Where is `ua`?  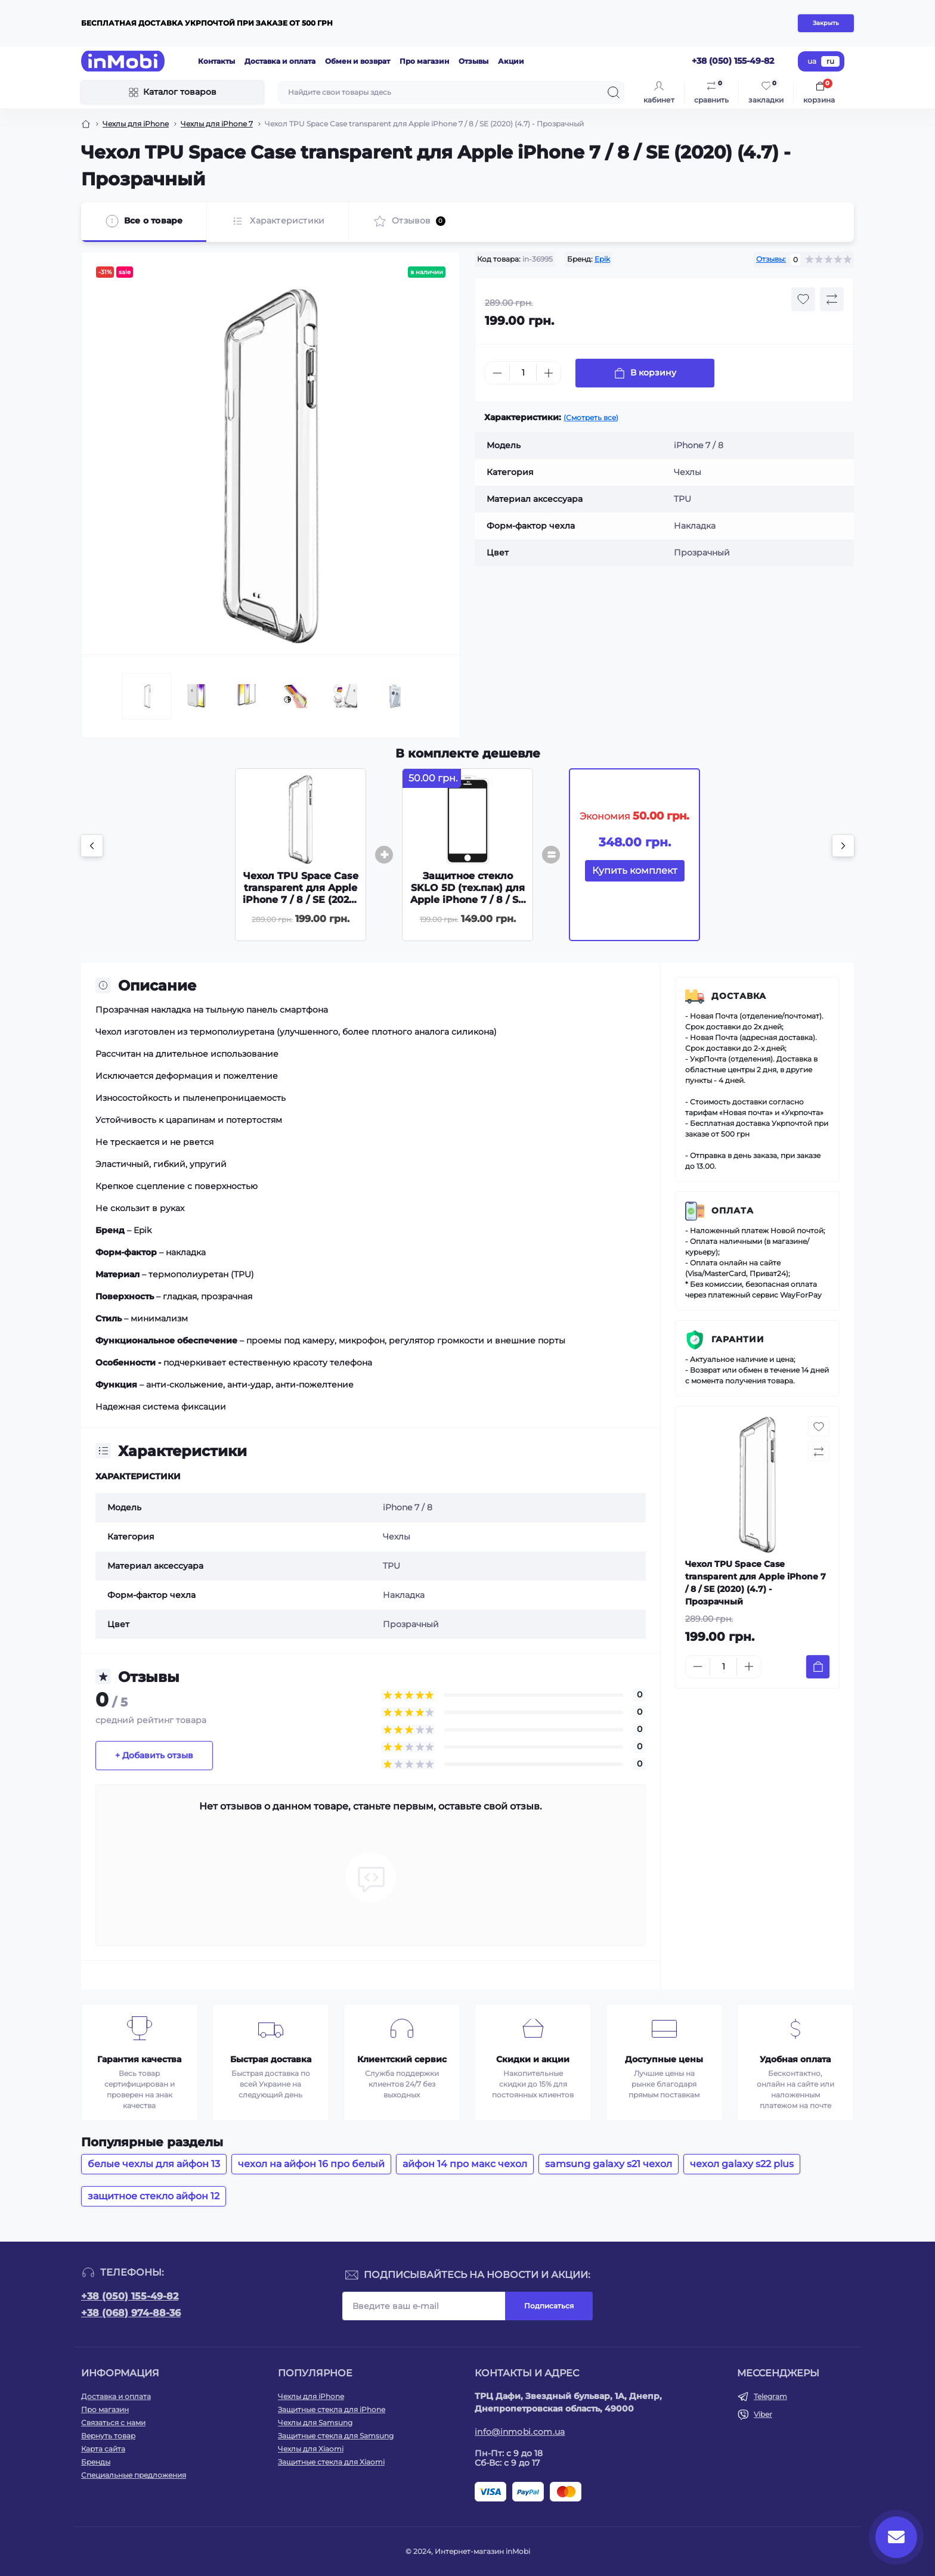 ua is located at coordinates (811, 61).